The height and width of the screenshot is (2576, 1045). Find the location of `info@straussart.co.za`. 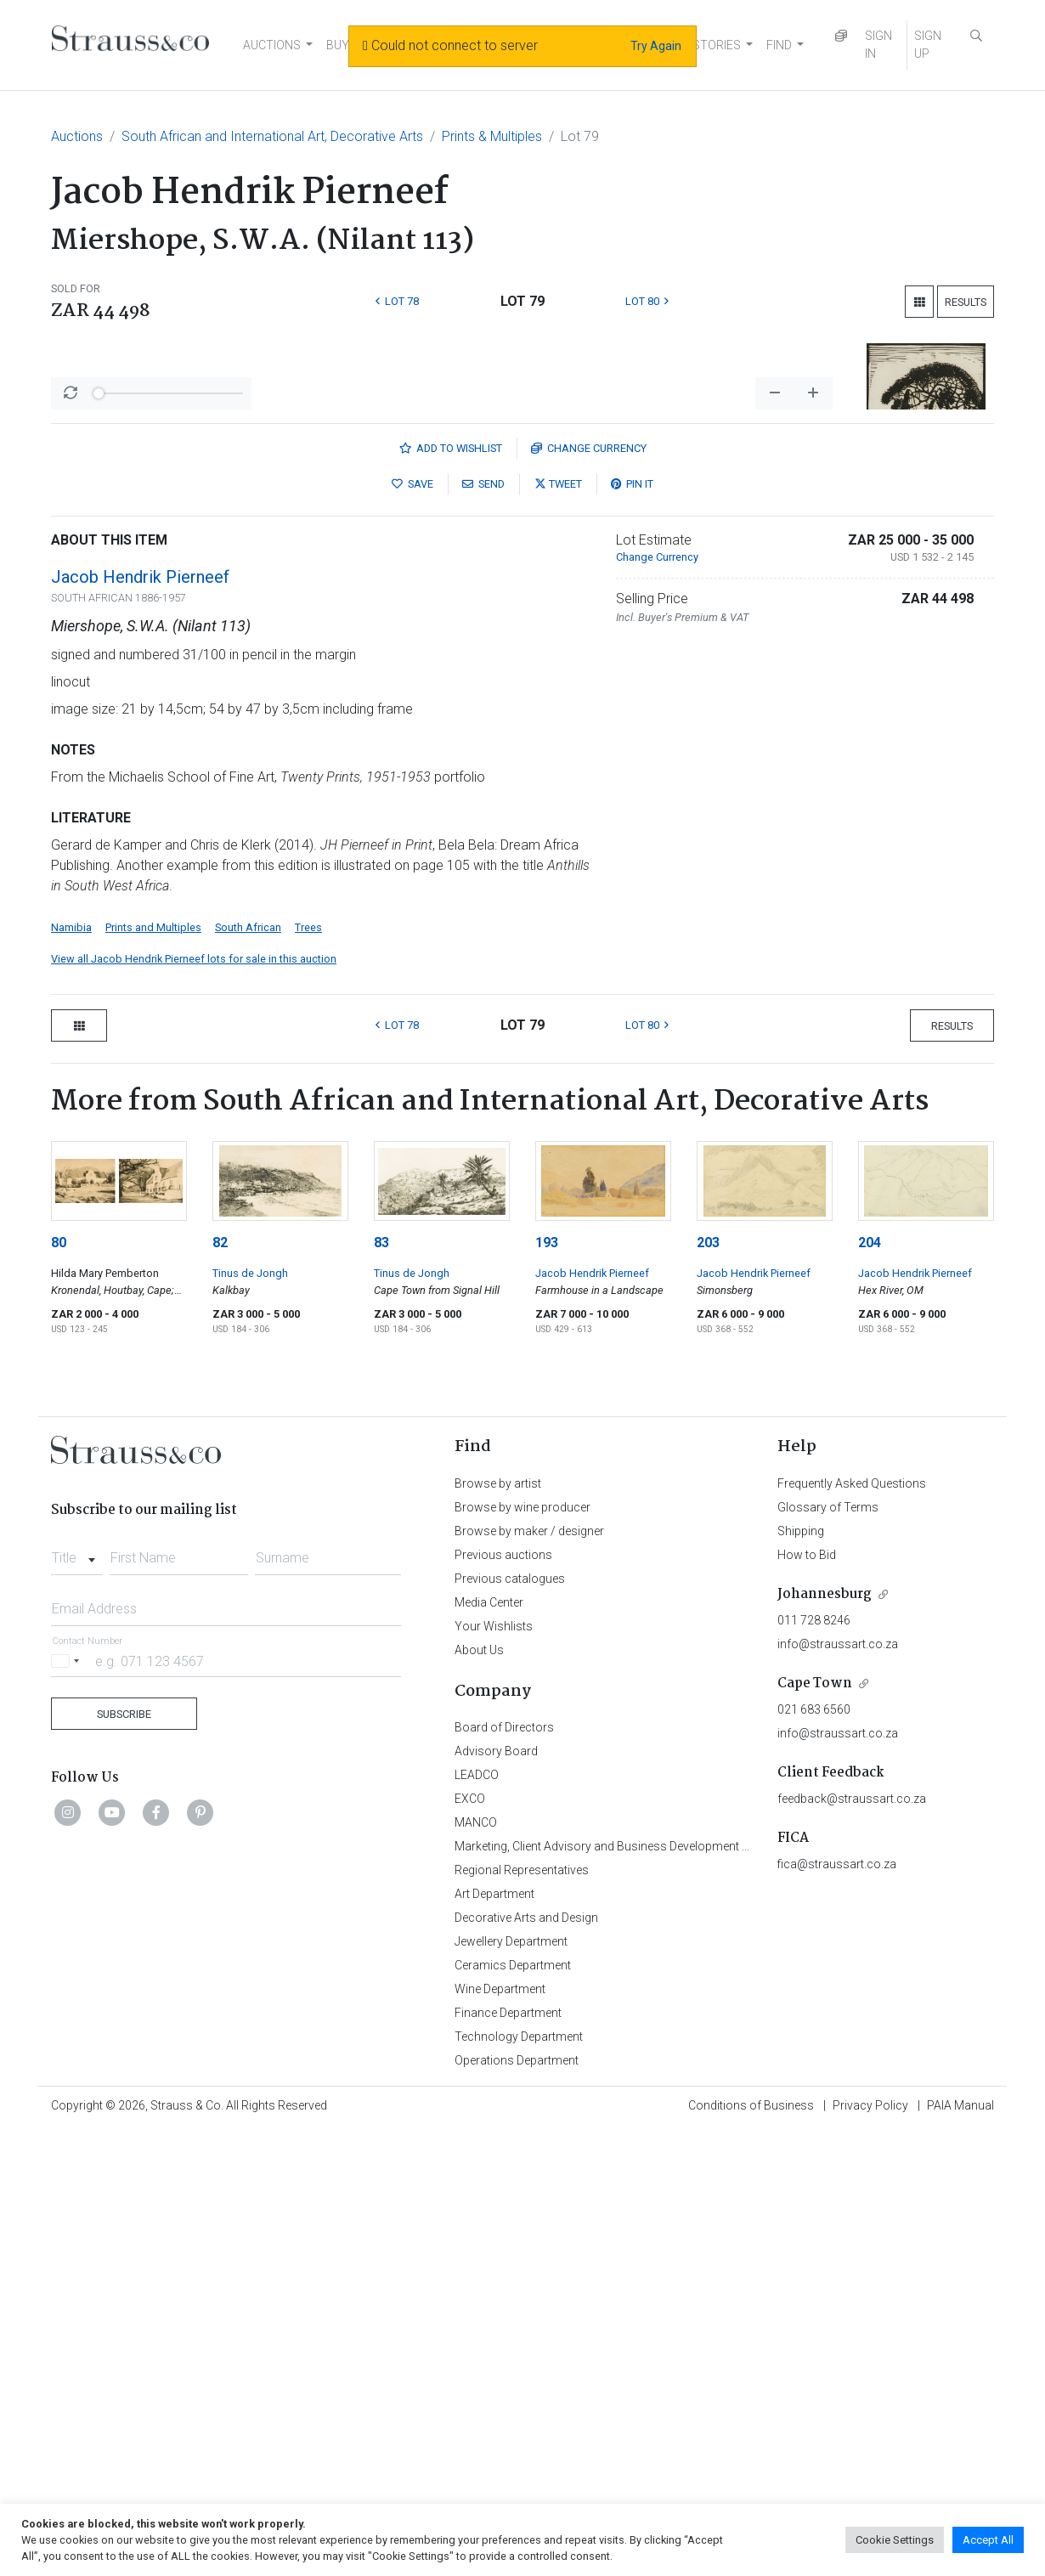

info@straussart.co.za is located at coordinates (837, 2089).